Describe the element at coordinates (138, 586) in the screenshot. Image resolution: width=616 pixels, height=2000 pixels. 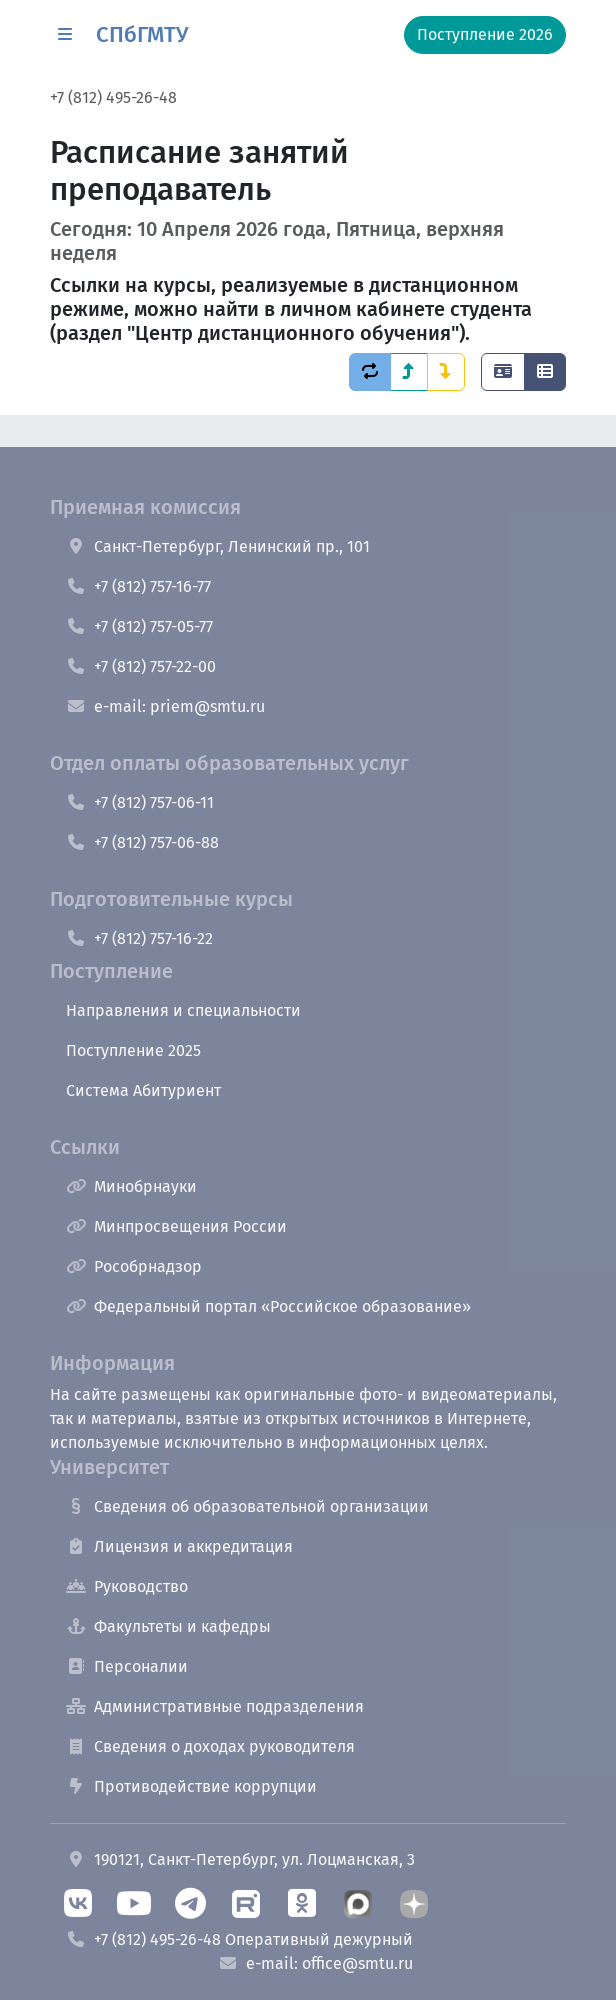
I see `+7 (812) 757-16-77` at that location.